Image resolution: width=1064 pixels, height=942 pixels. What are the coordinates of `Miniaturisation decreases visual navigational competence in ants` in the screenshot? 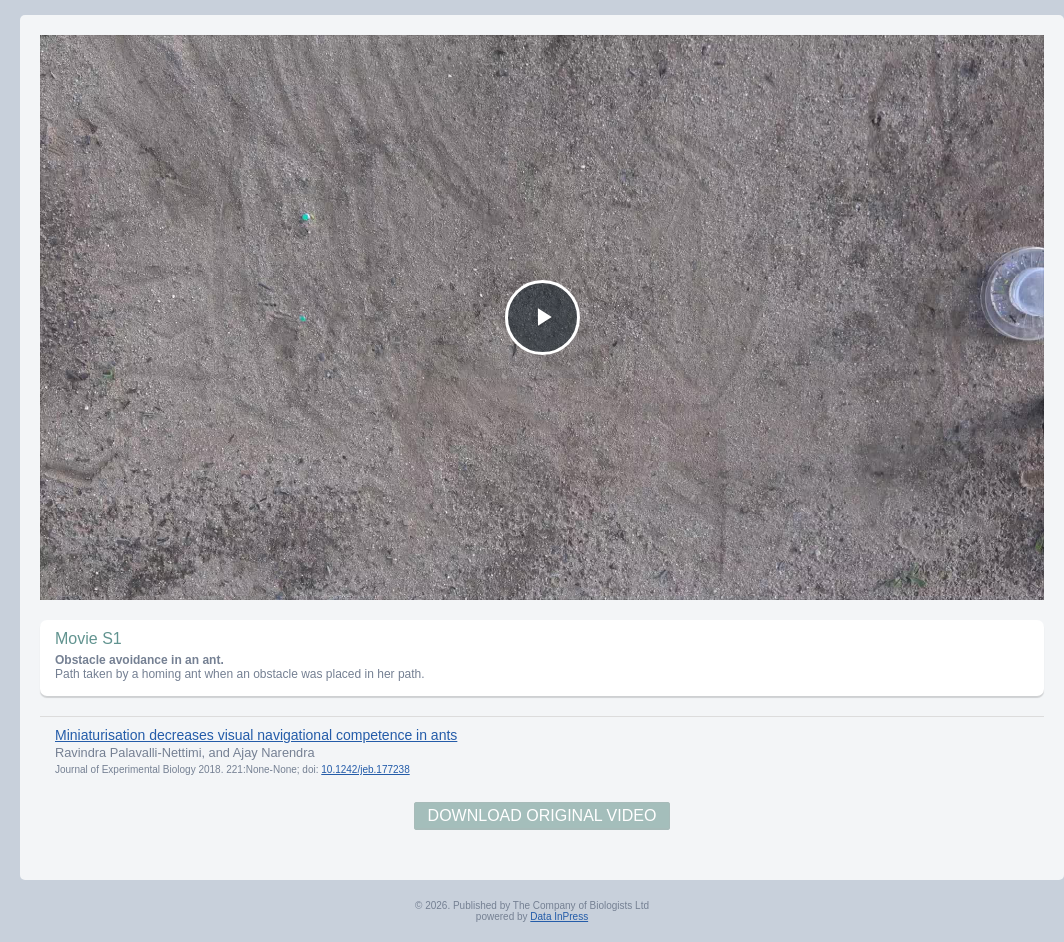 It's located at (256, 735).